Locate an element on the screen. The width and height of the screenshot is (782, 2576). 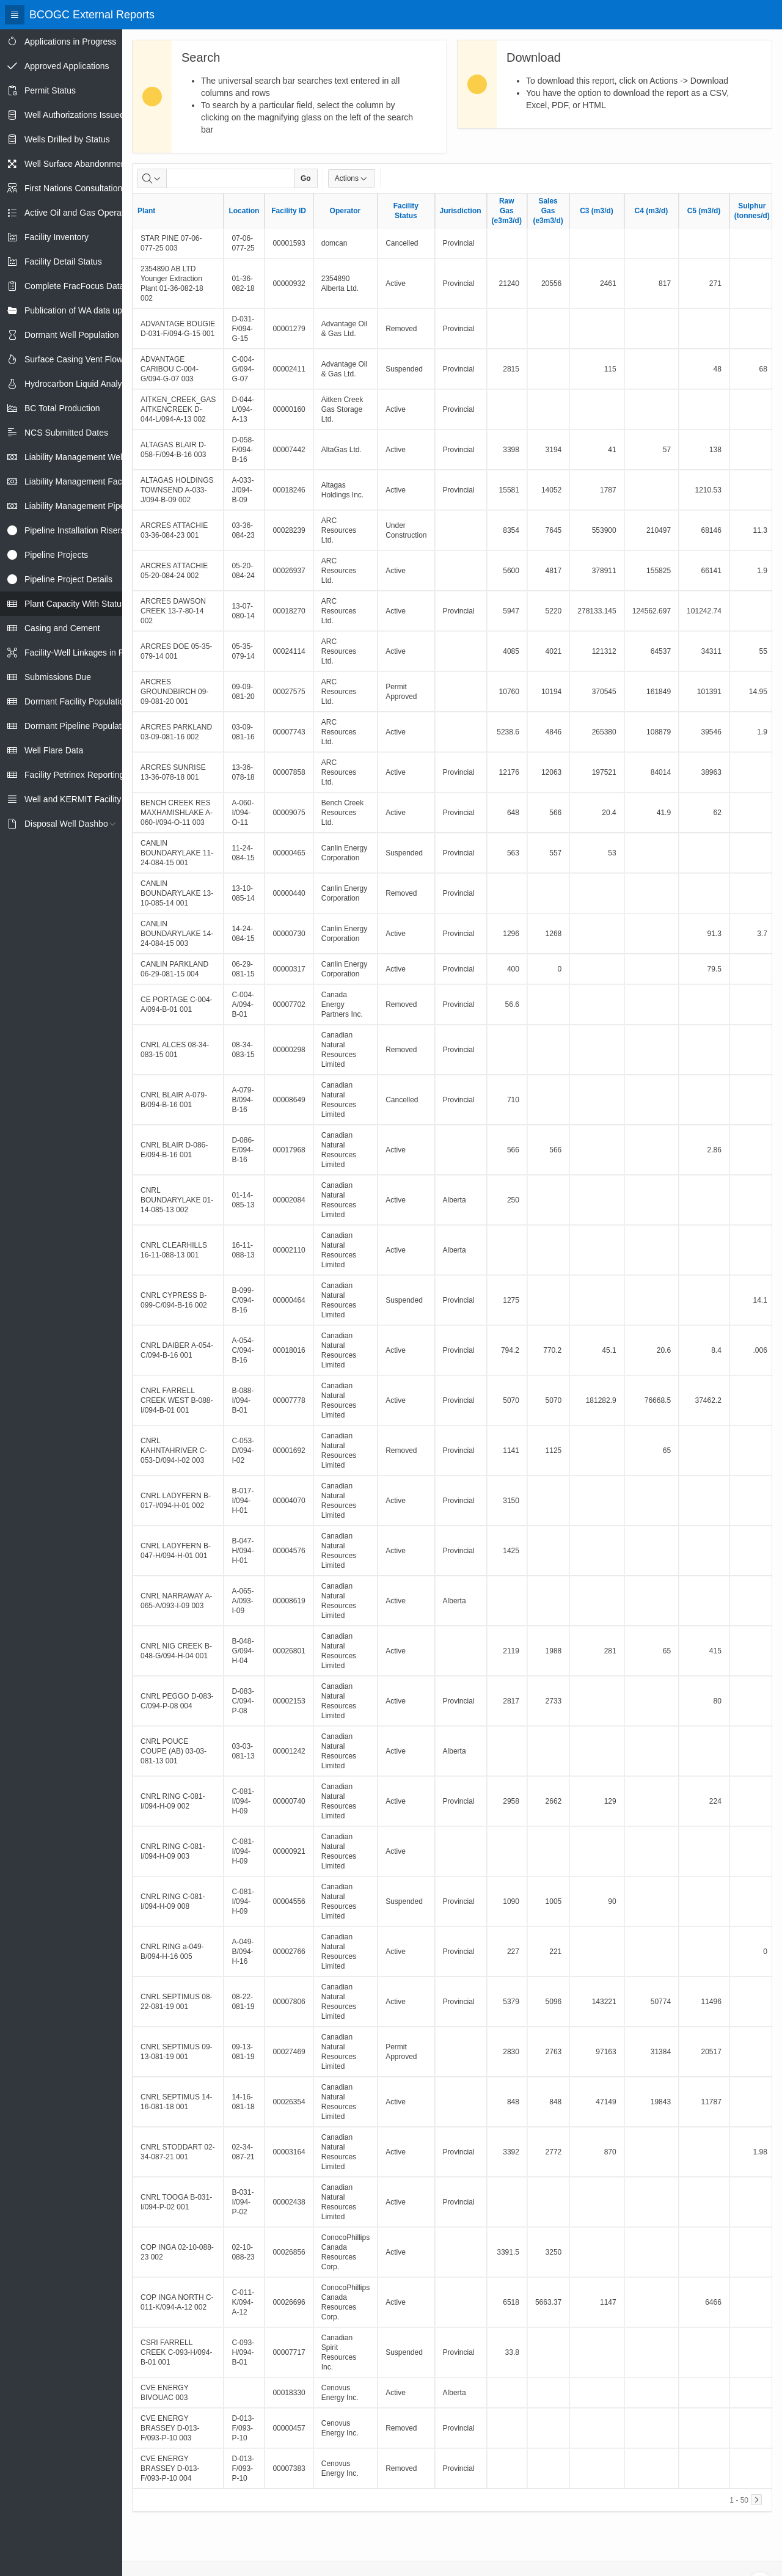
Facility Petrinex Reporting [treeitem] is located at coordinates (74, 775).